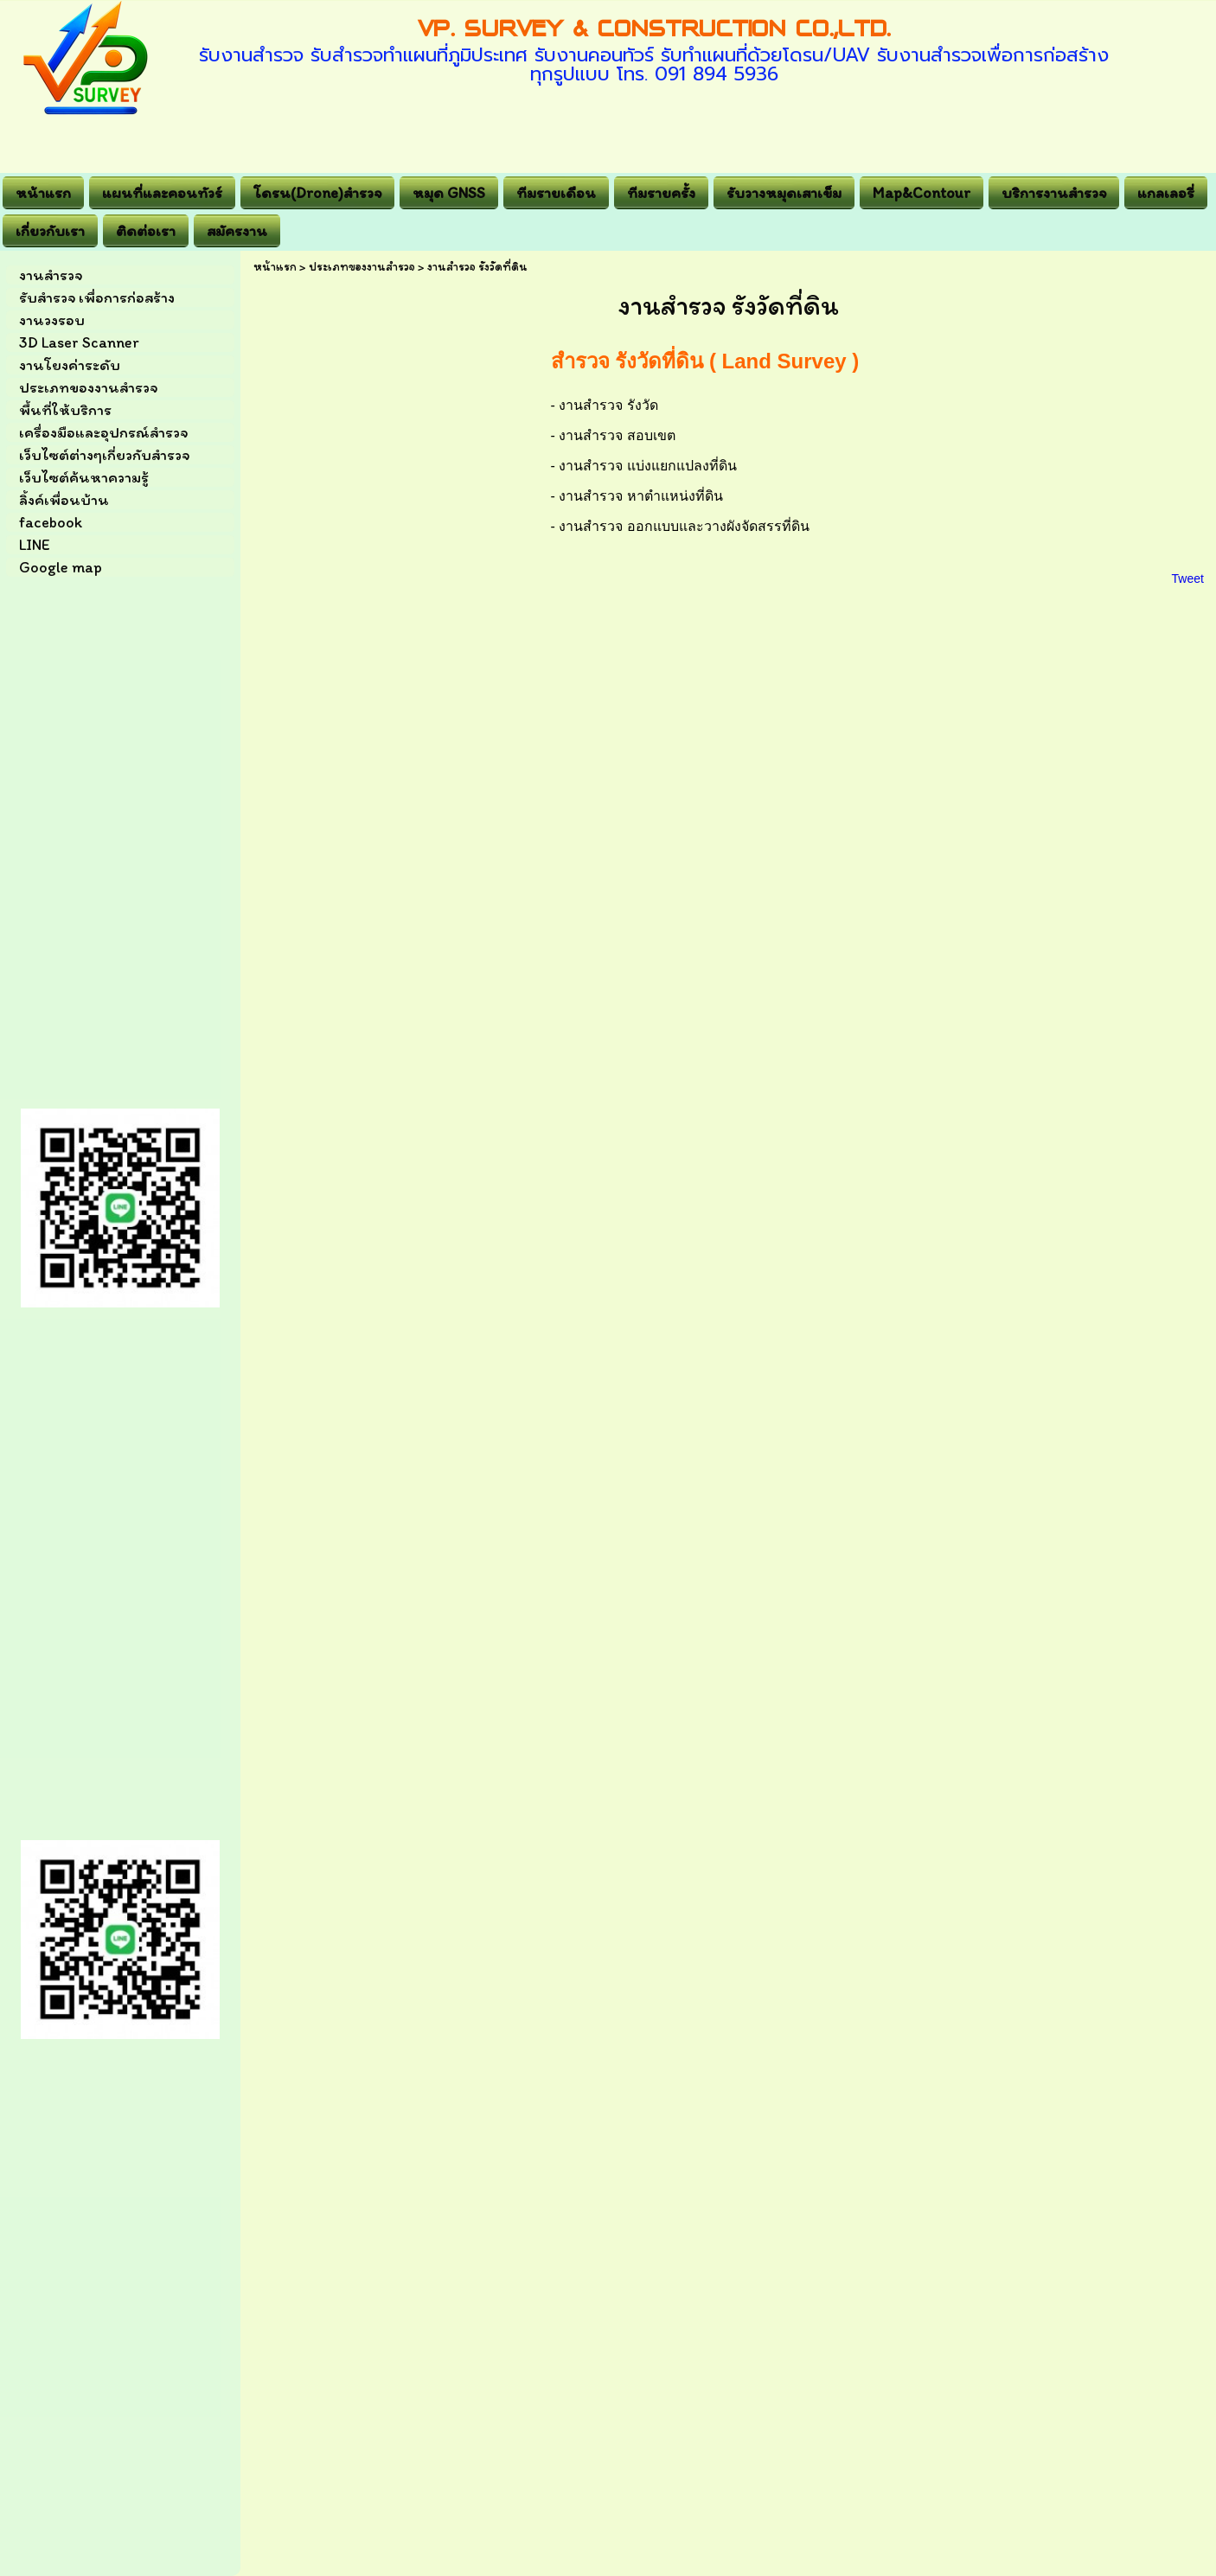  Describe the element at coordinates (1188, 578) in the screenshot. I see `Tweet` at that location.